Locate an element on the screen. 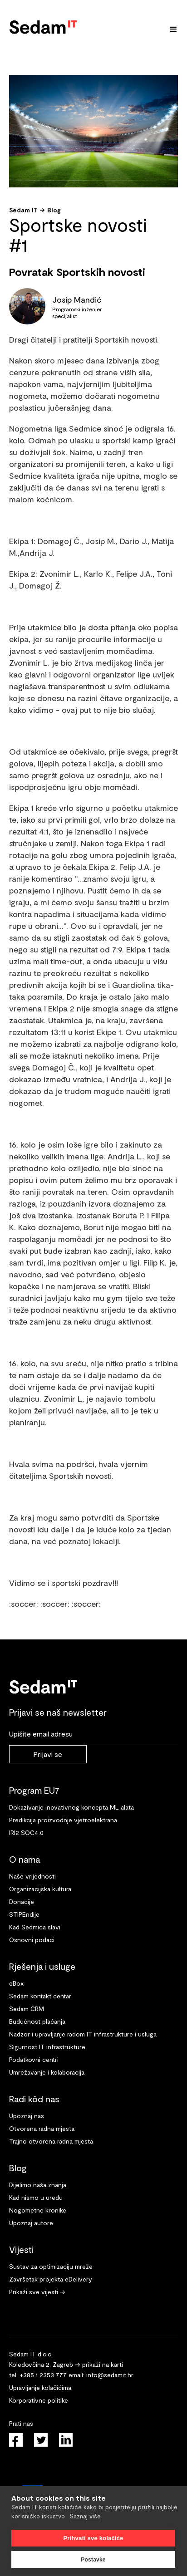  Korporativne politike is located at coordinates (38, 2400).